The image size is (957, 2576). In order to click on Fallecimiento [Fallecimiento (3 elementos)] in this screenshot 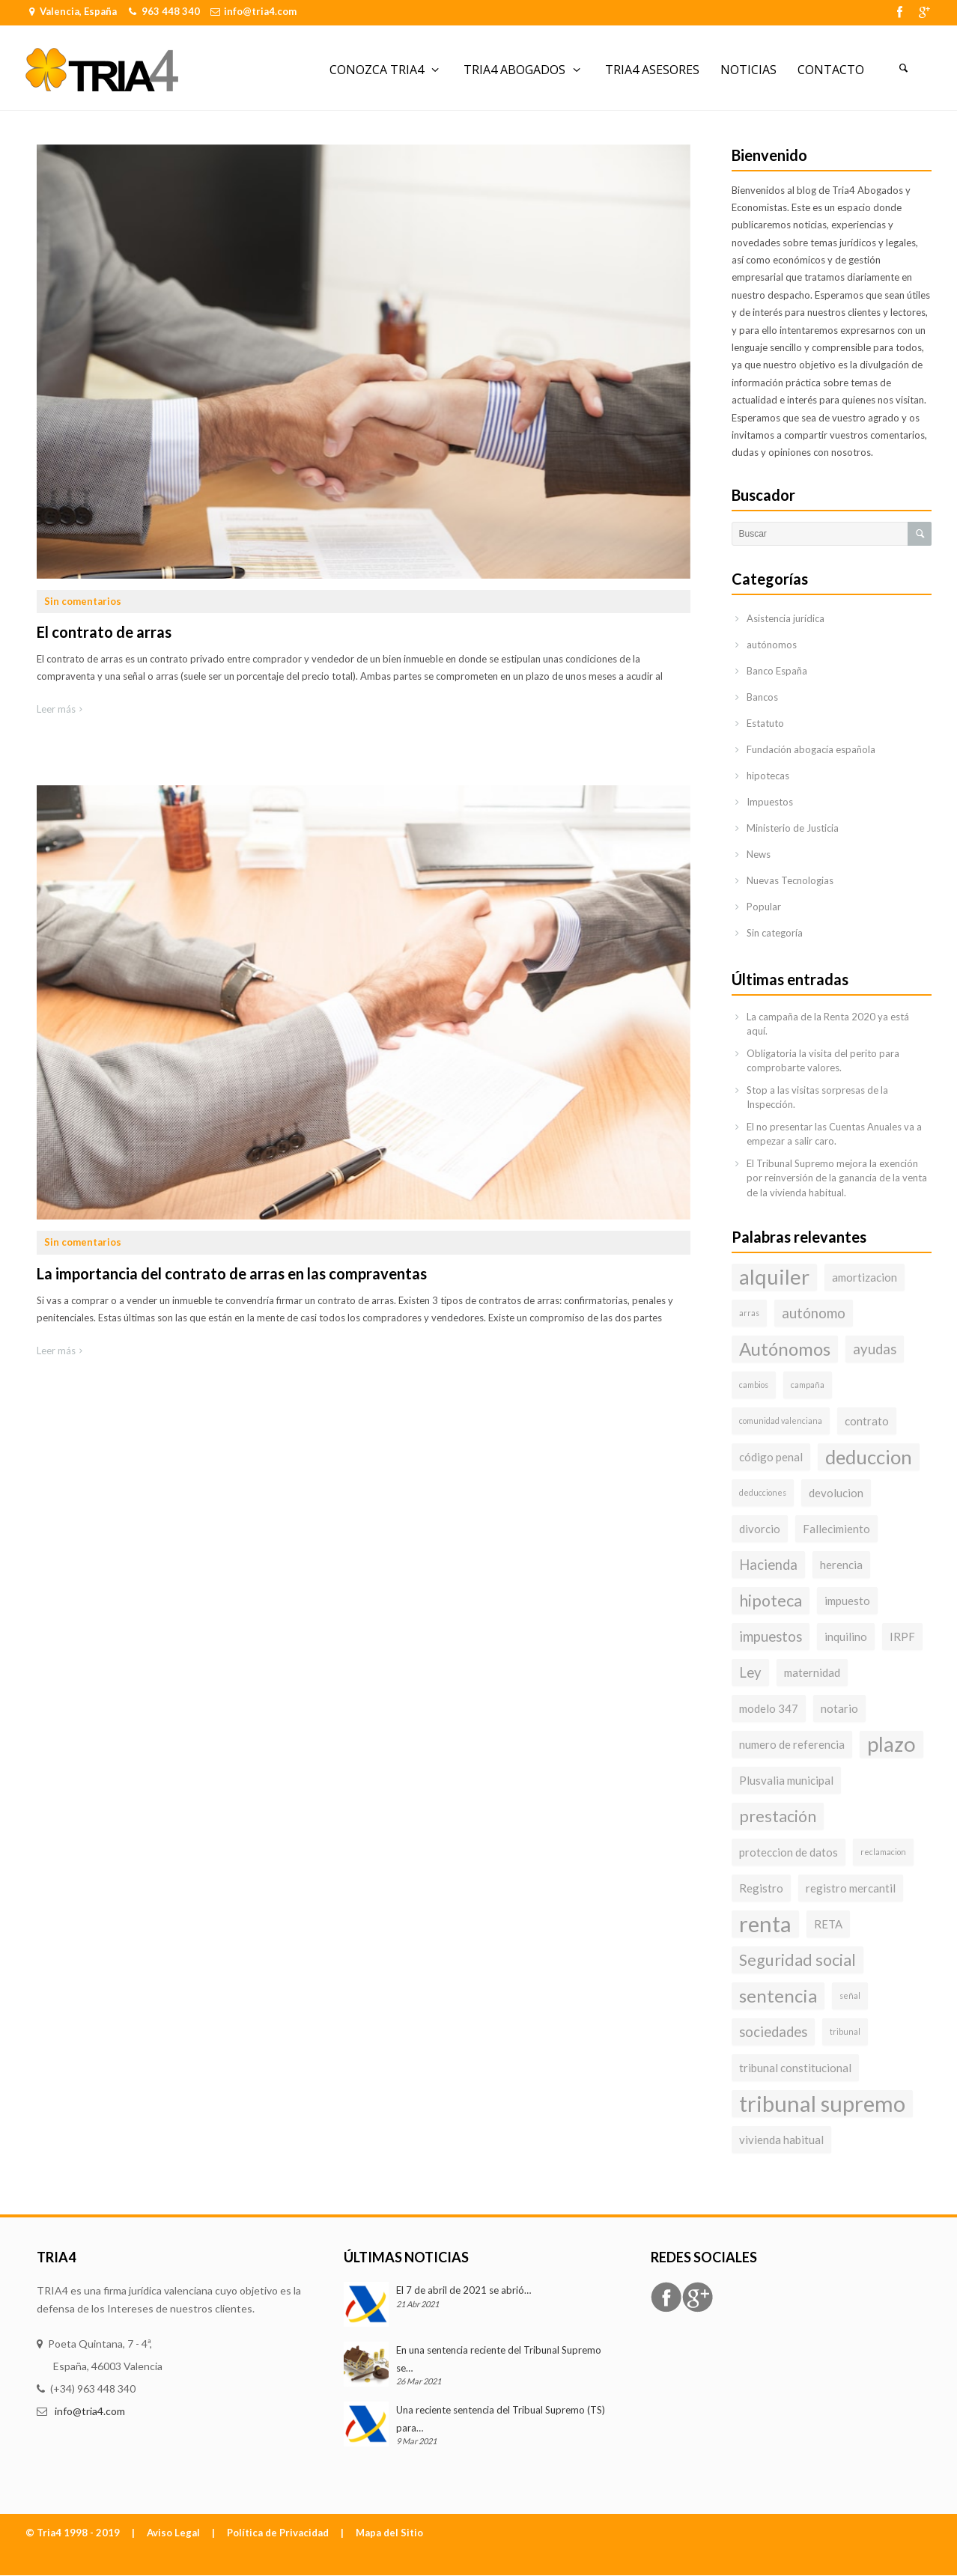, I will do `click(836, 1528)`.